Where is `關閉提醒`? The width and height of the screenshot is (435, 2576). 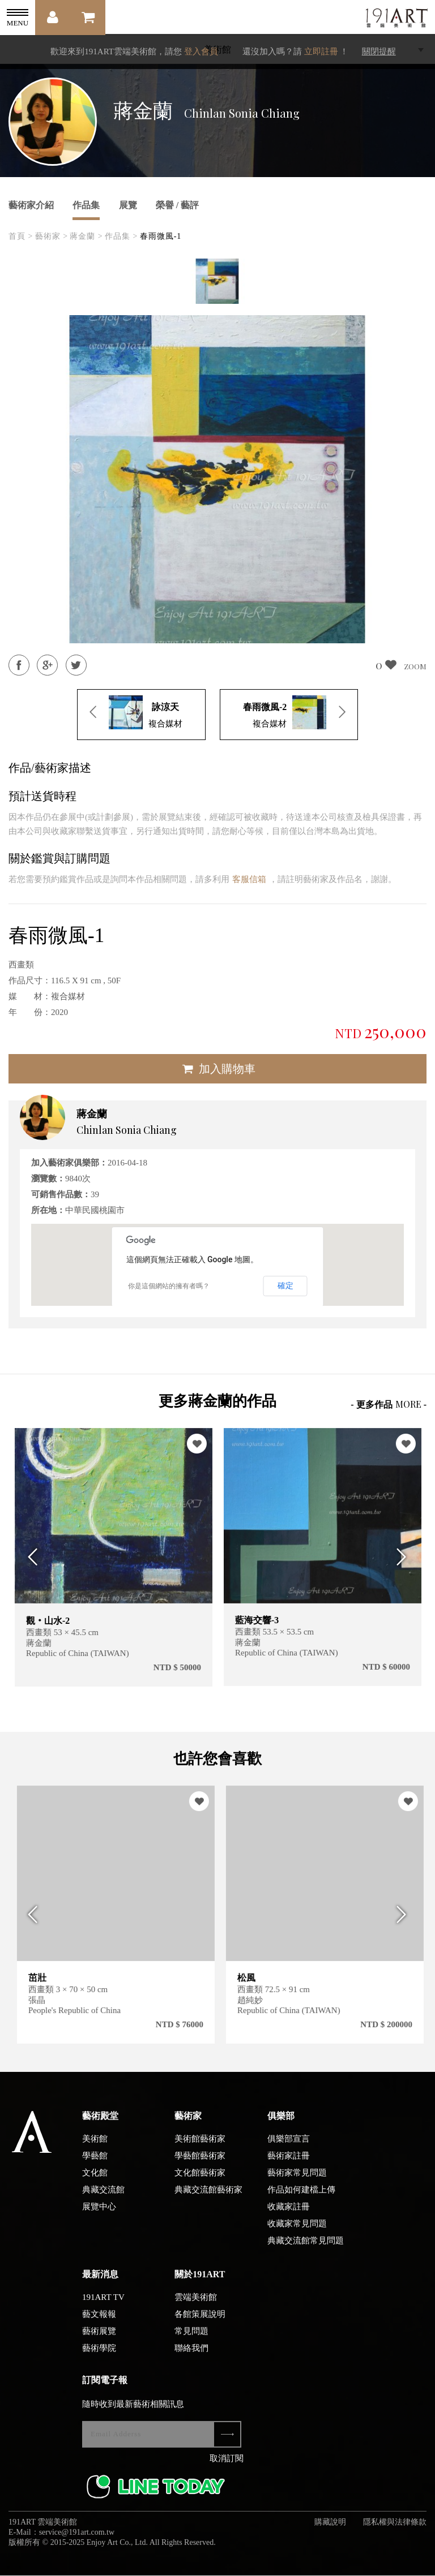 關閉提醒 is located at coordinates (379, 51).